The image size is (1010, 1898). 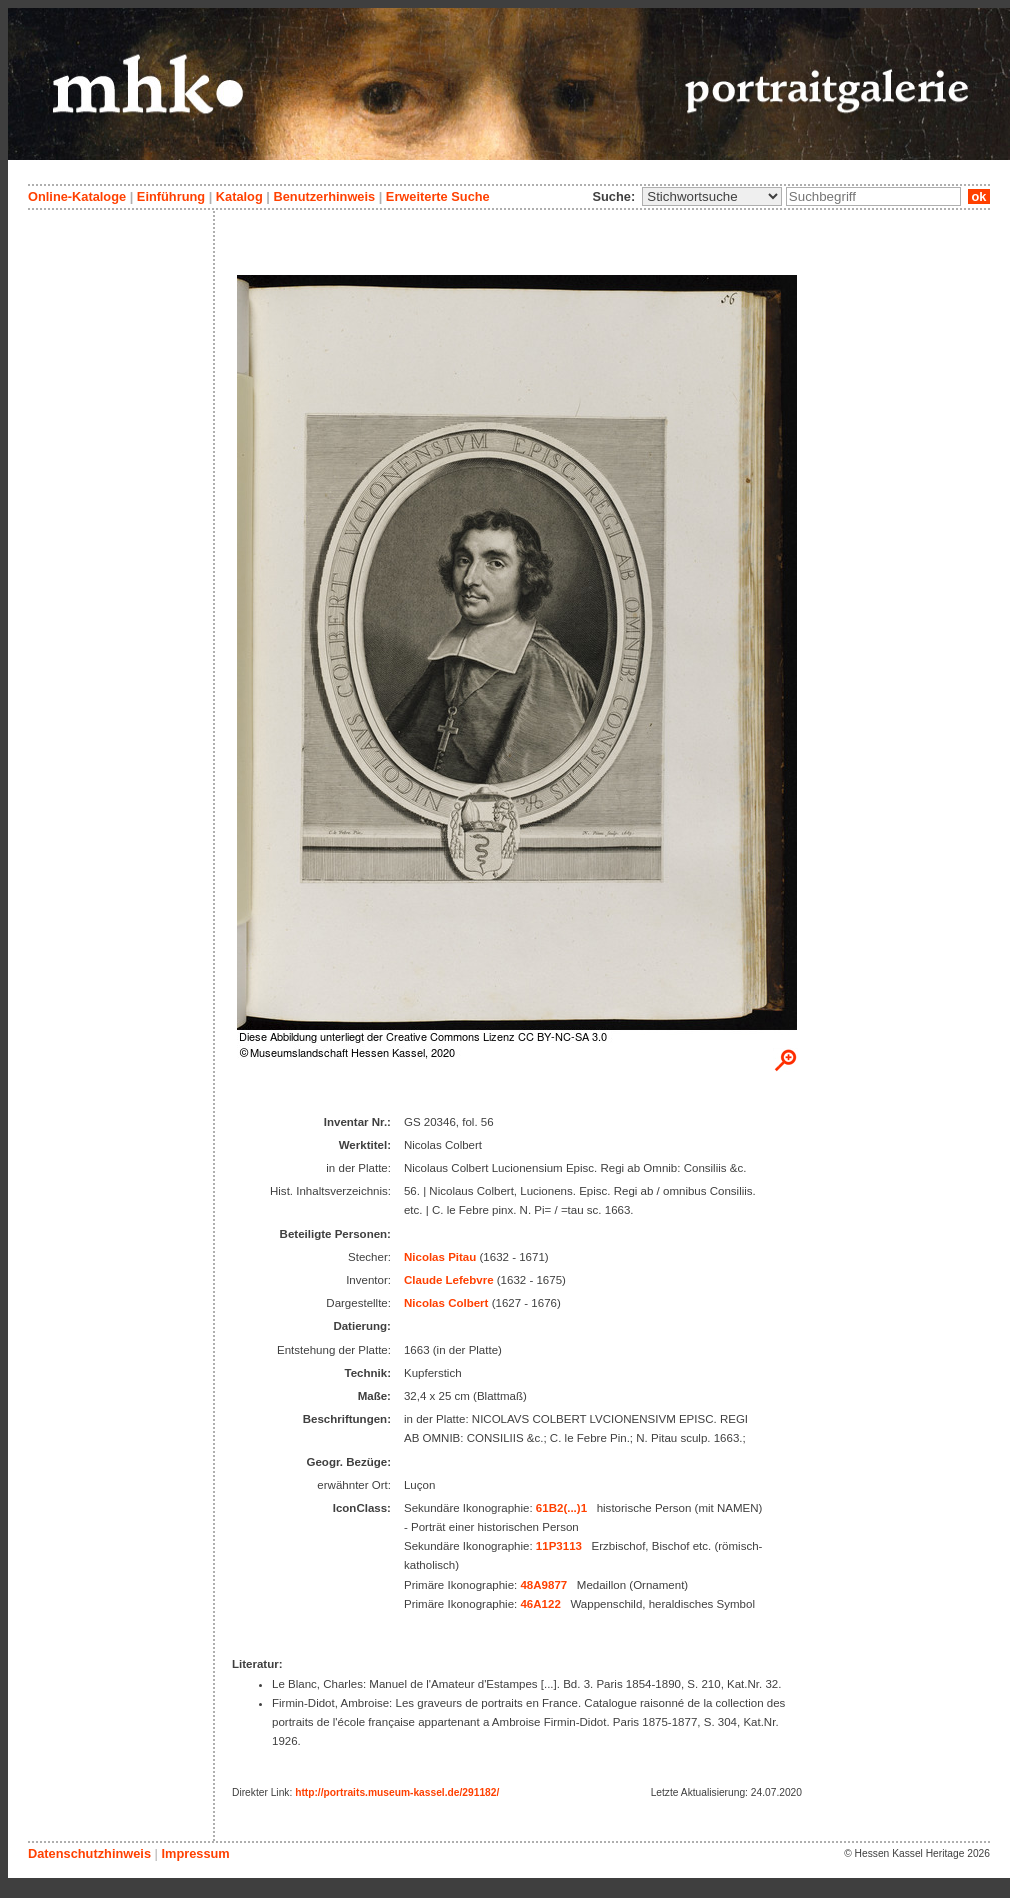 What do you see at coordinates (540, 1604) in the screenshot?
I see `46A122` at bounding box center [540, 1604].